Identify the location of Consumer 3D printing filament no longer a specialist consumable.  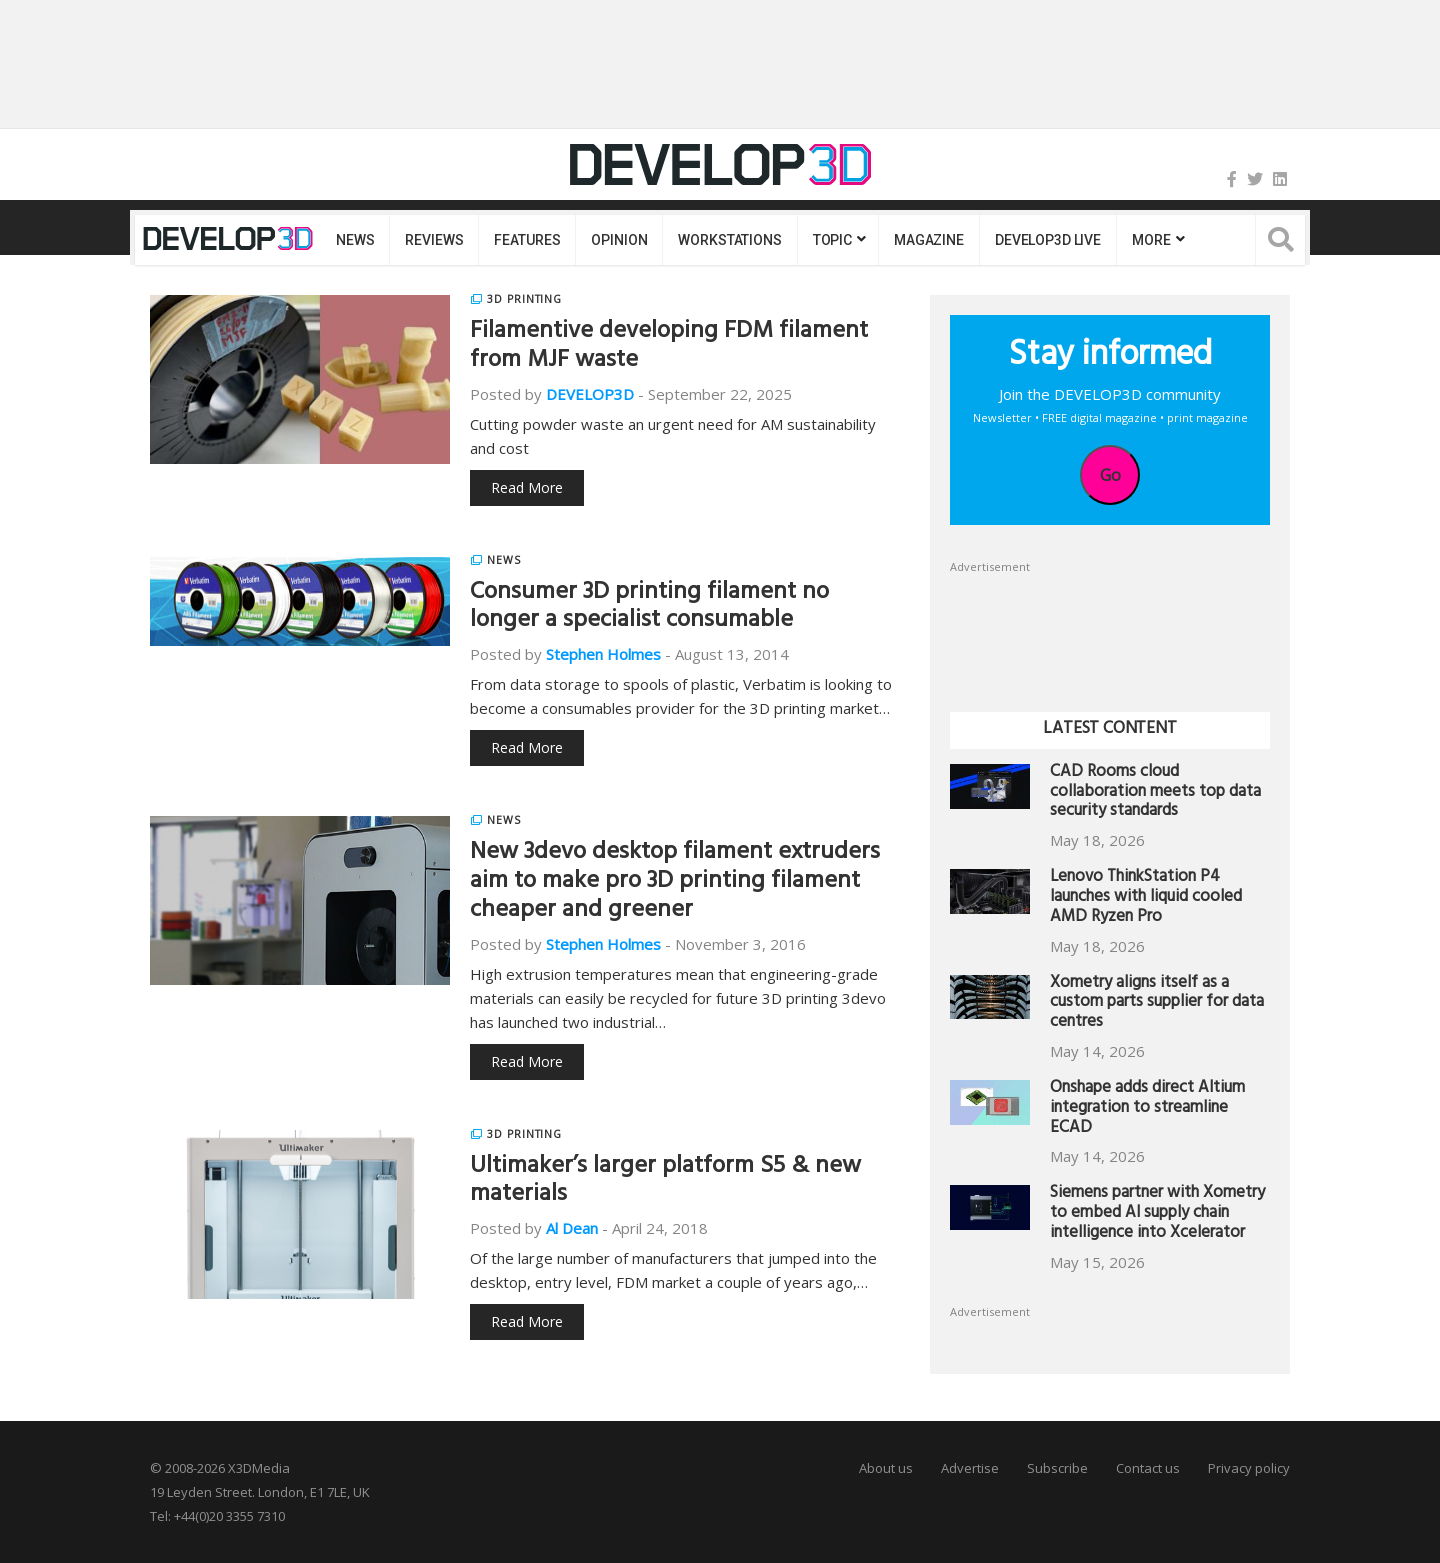
(649, 608).